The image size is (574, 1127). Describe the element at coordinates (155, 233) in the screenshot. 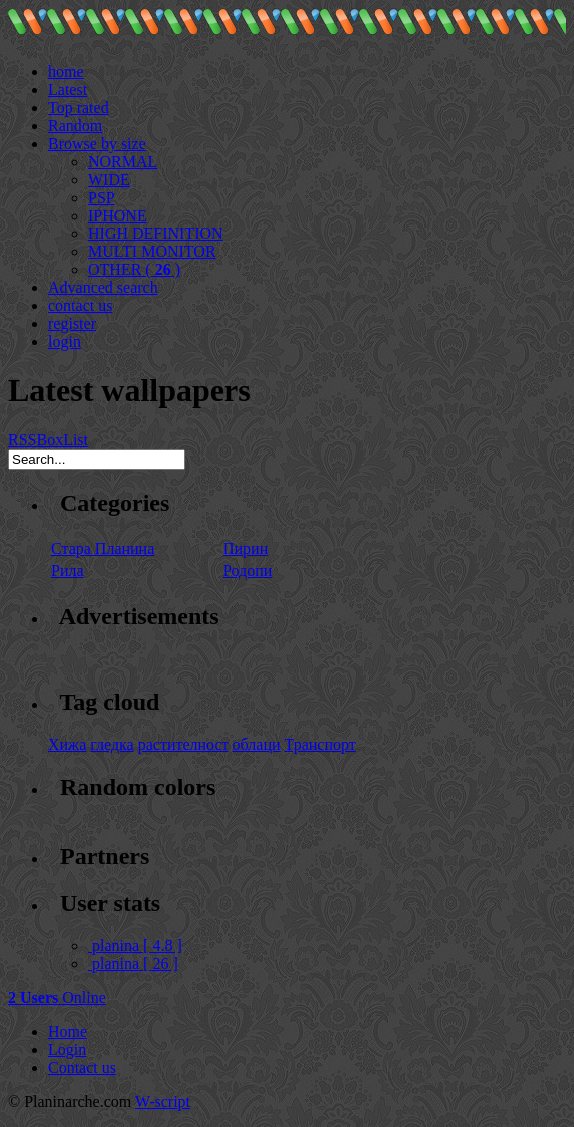

I see `HIGH DEFINITION` at that location.